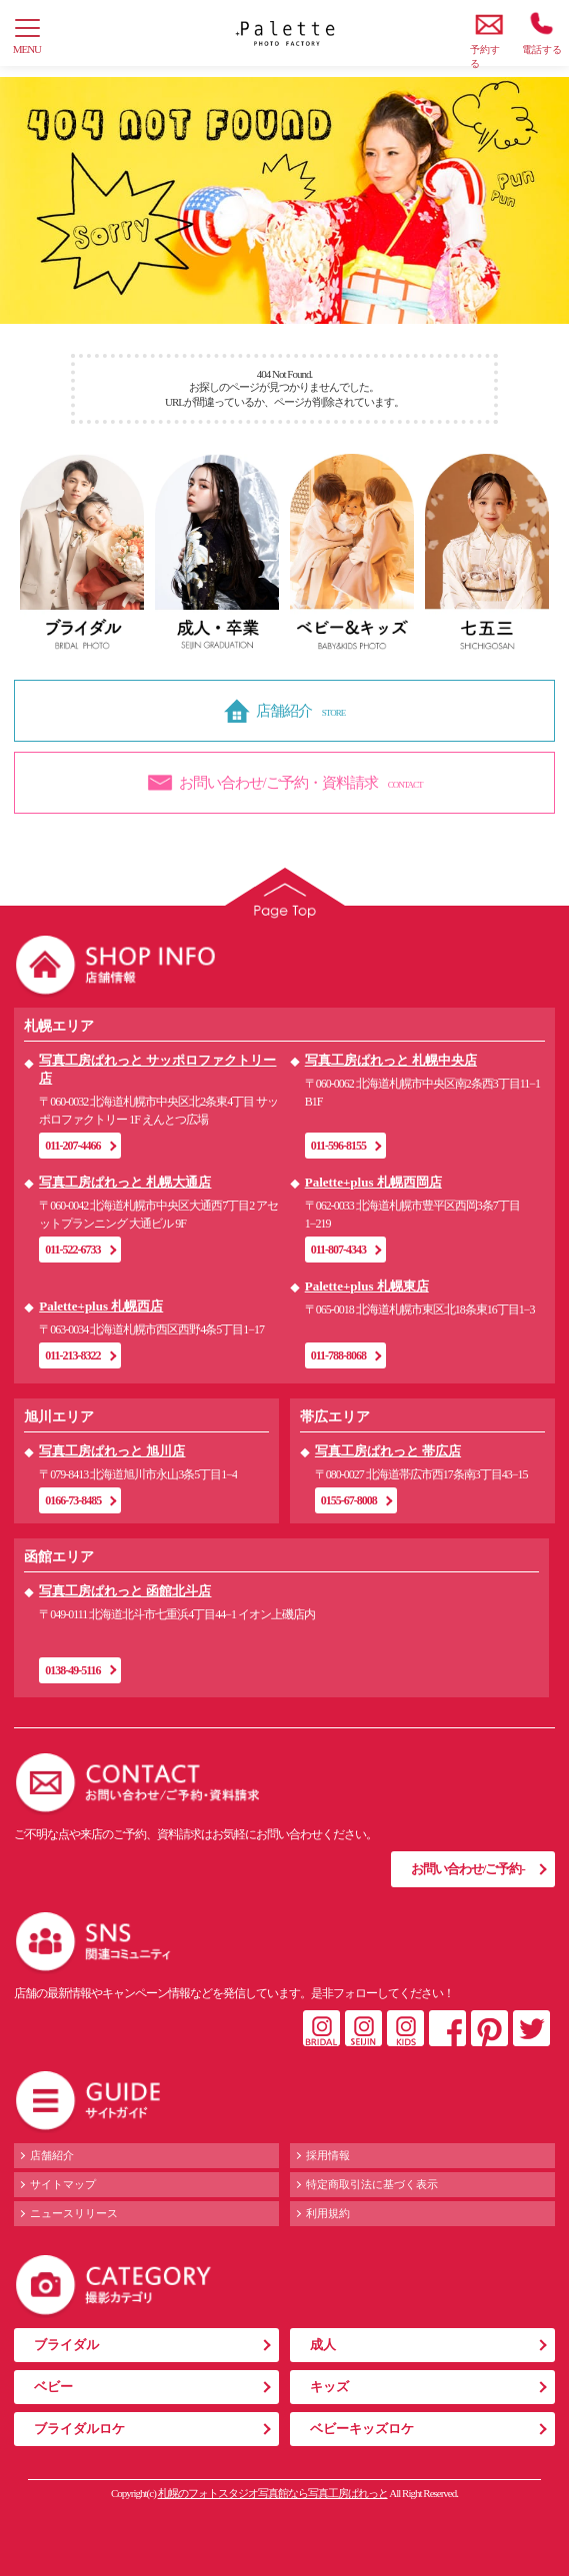  What do you see at coordinates (125, 1182) in the screenshot?
I see `写真工房ぱれっと 札幌大通店` at bounding box center [125, 1182].